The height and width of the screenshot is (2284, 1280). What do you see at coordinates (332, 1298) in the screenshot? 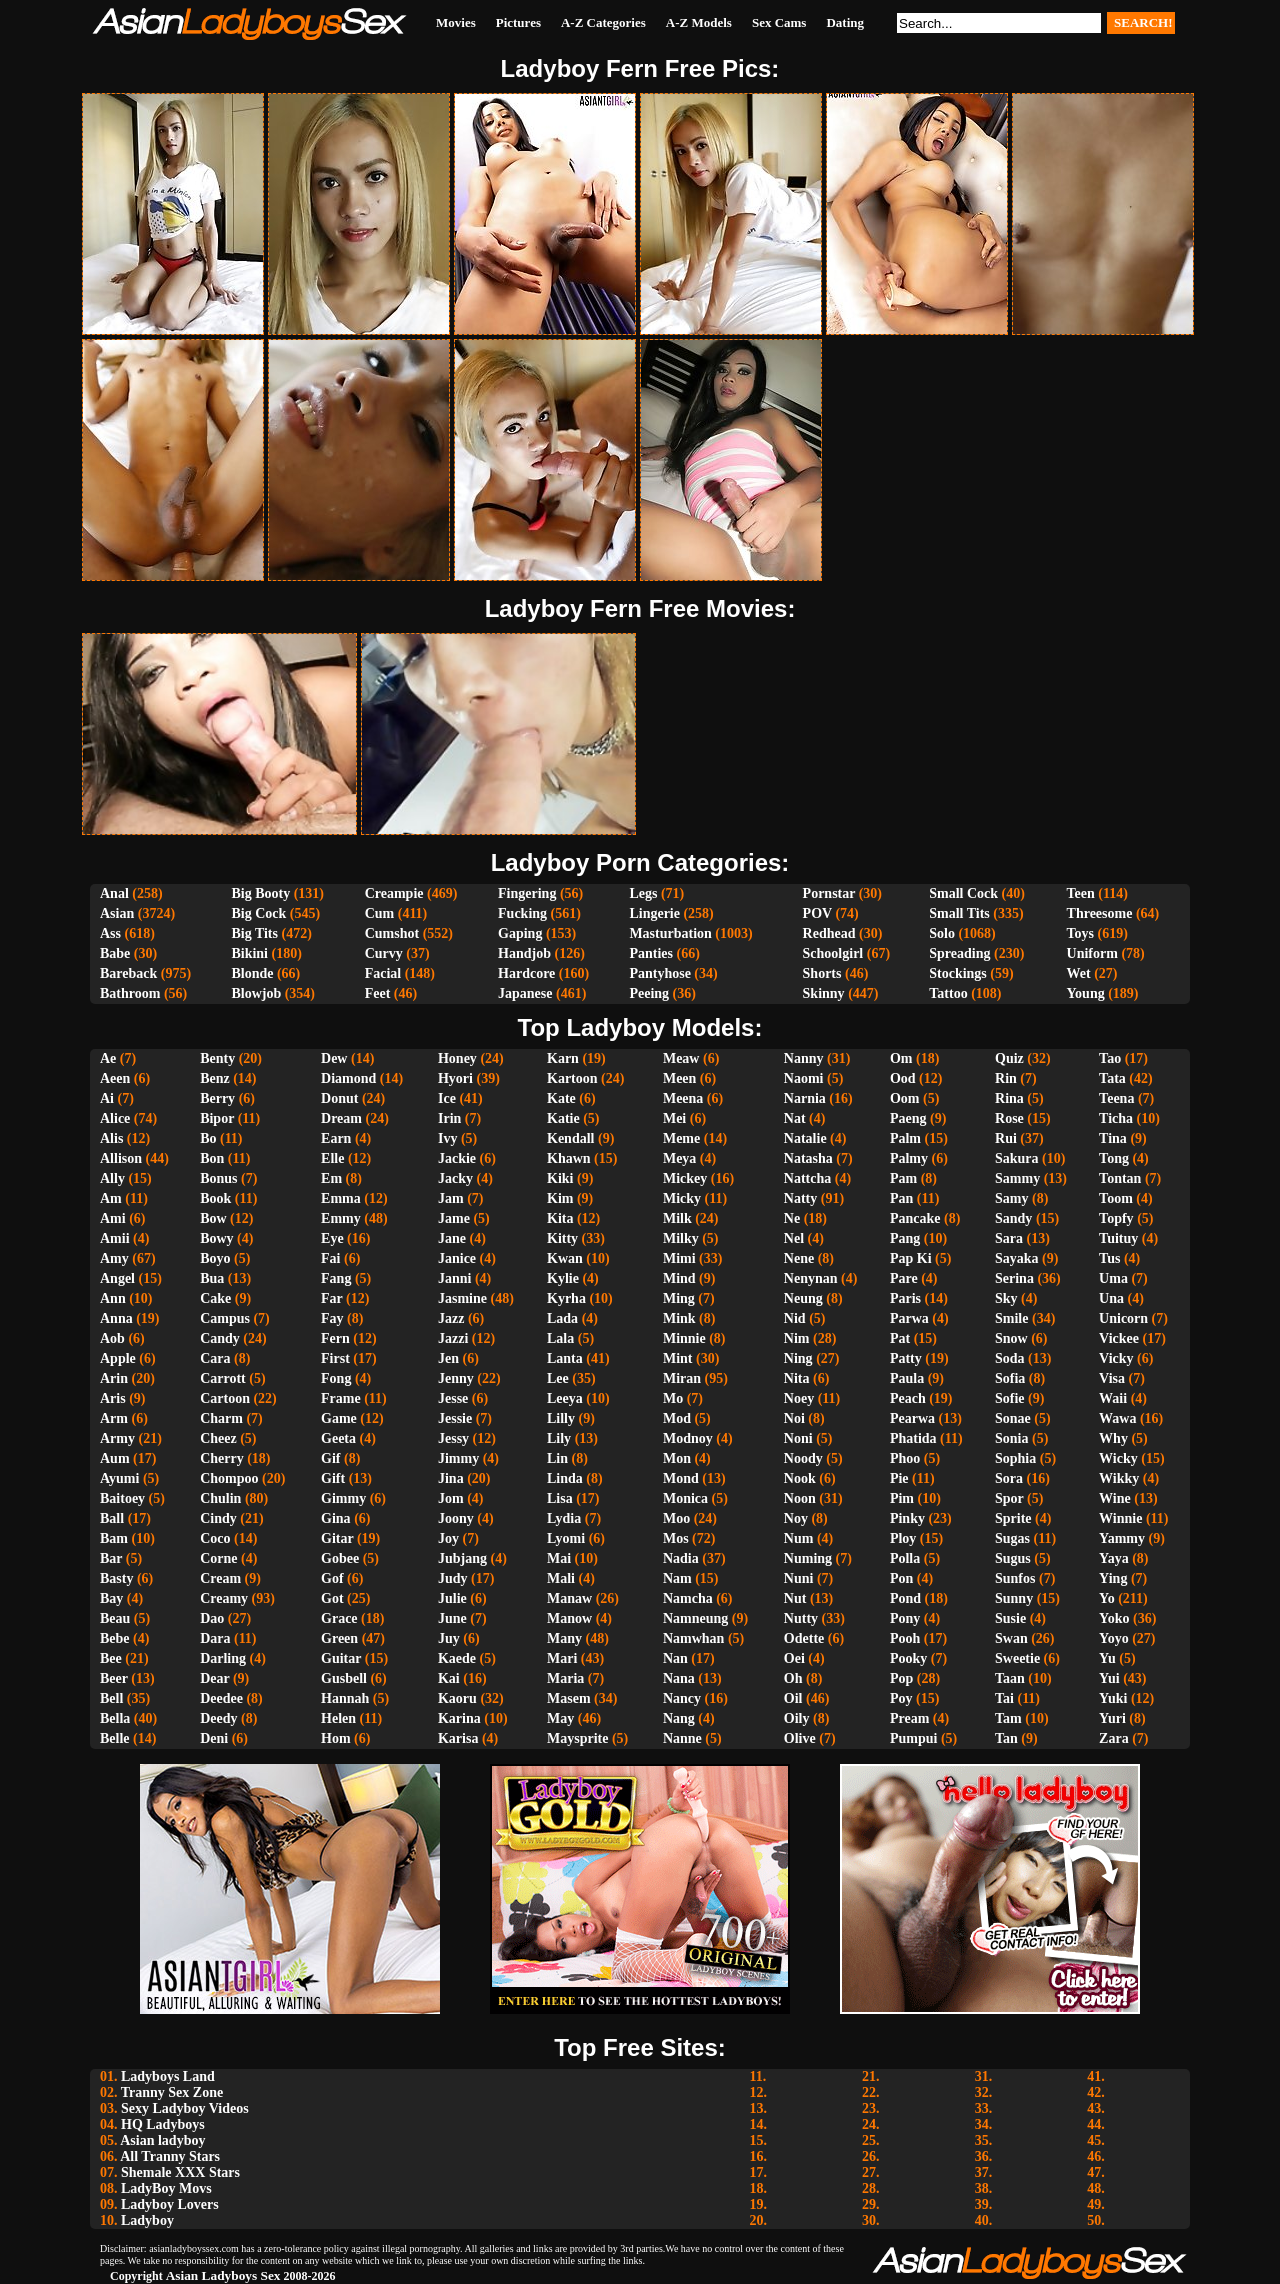
I see `Far` at bounding box center [332, 1298].